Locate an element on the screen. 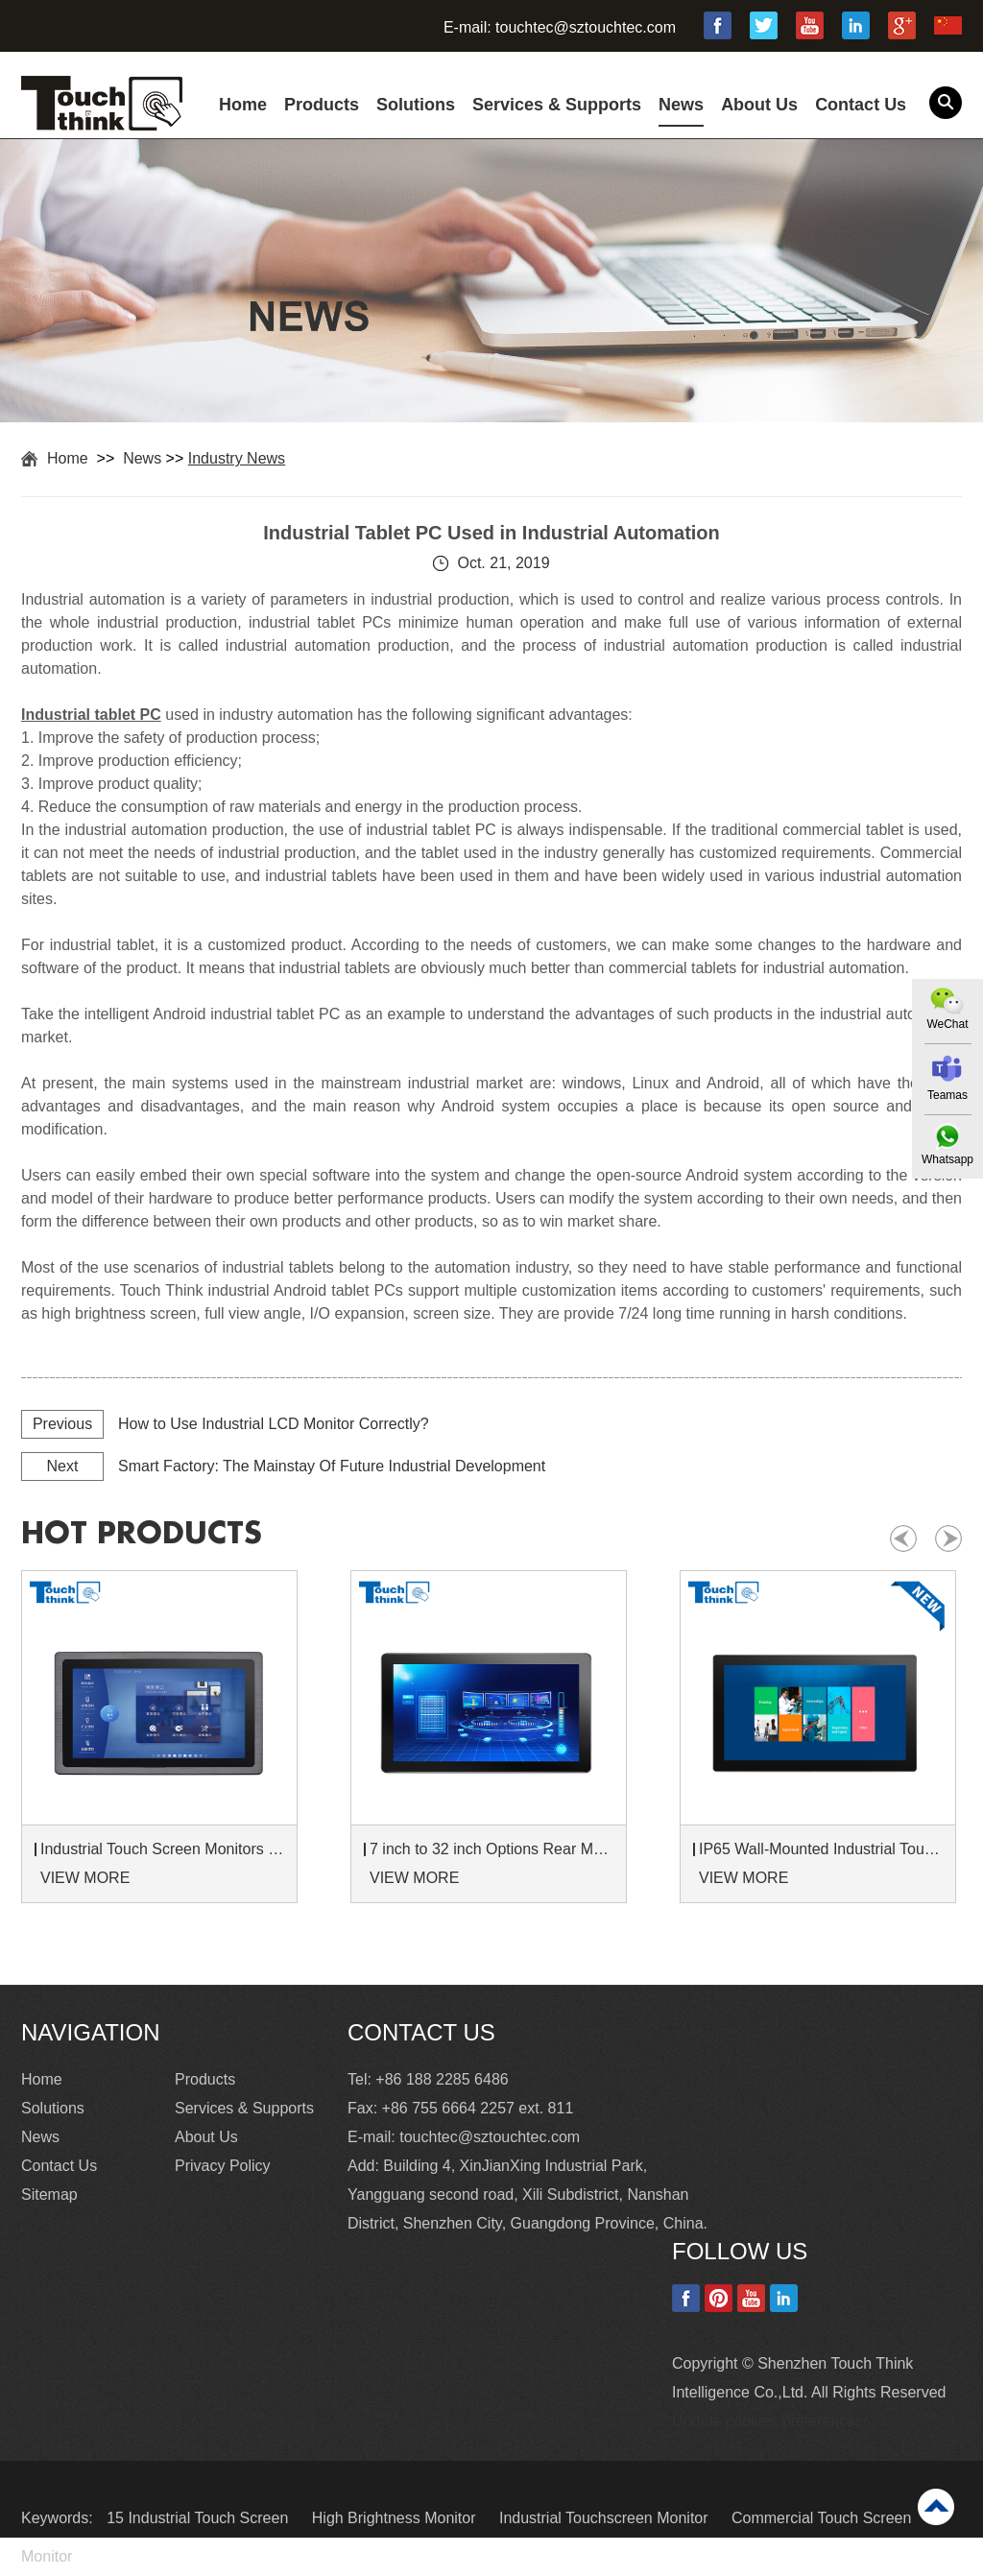  Update cookies preferences is located at coordinates (767, 2421).